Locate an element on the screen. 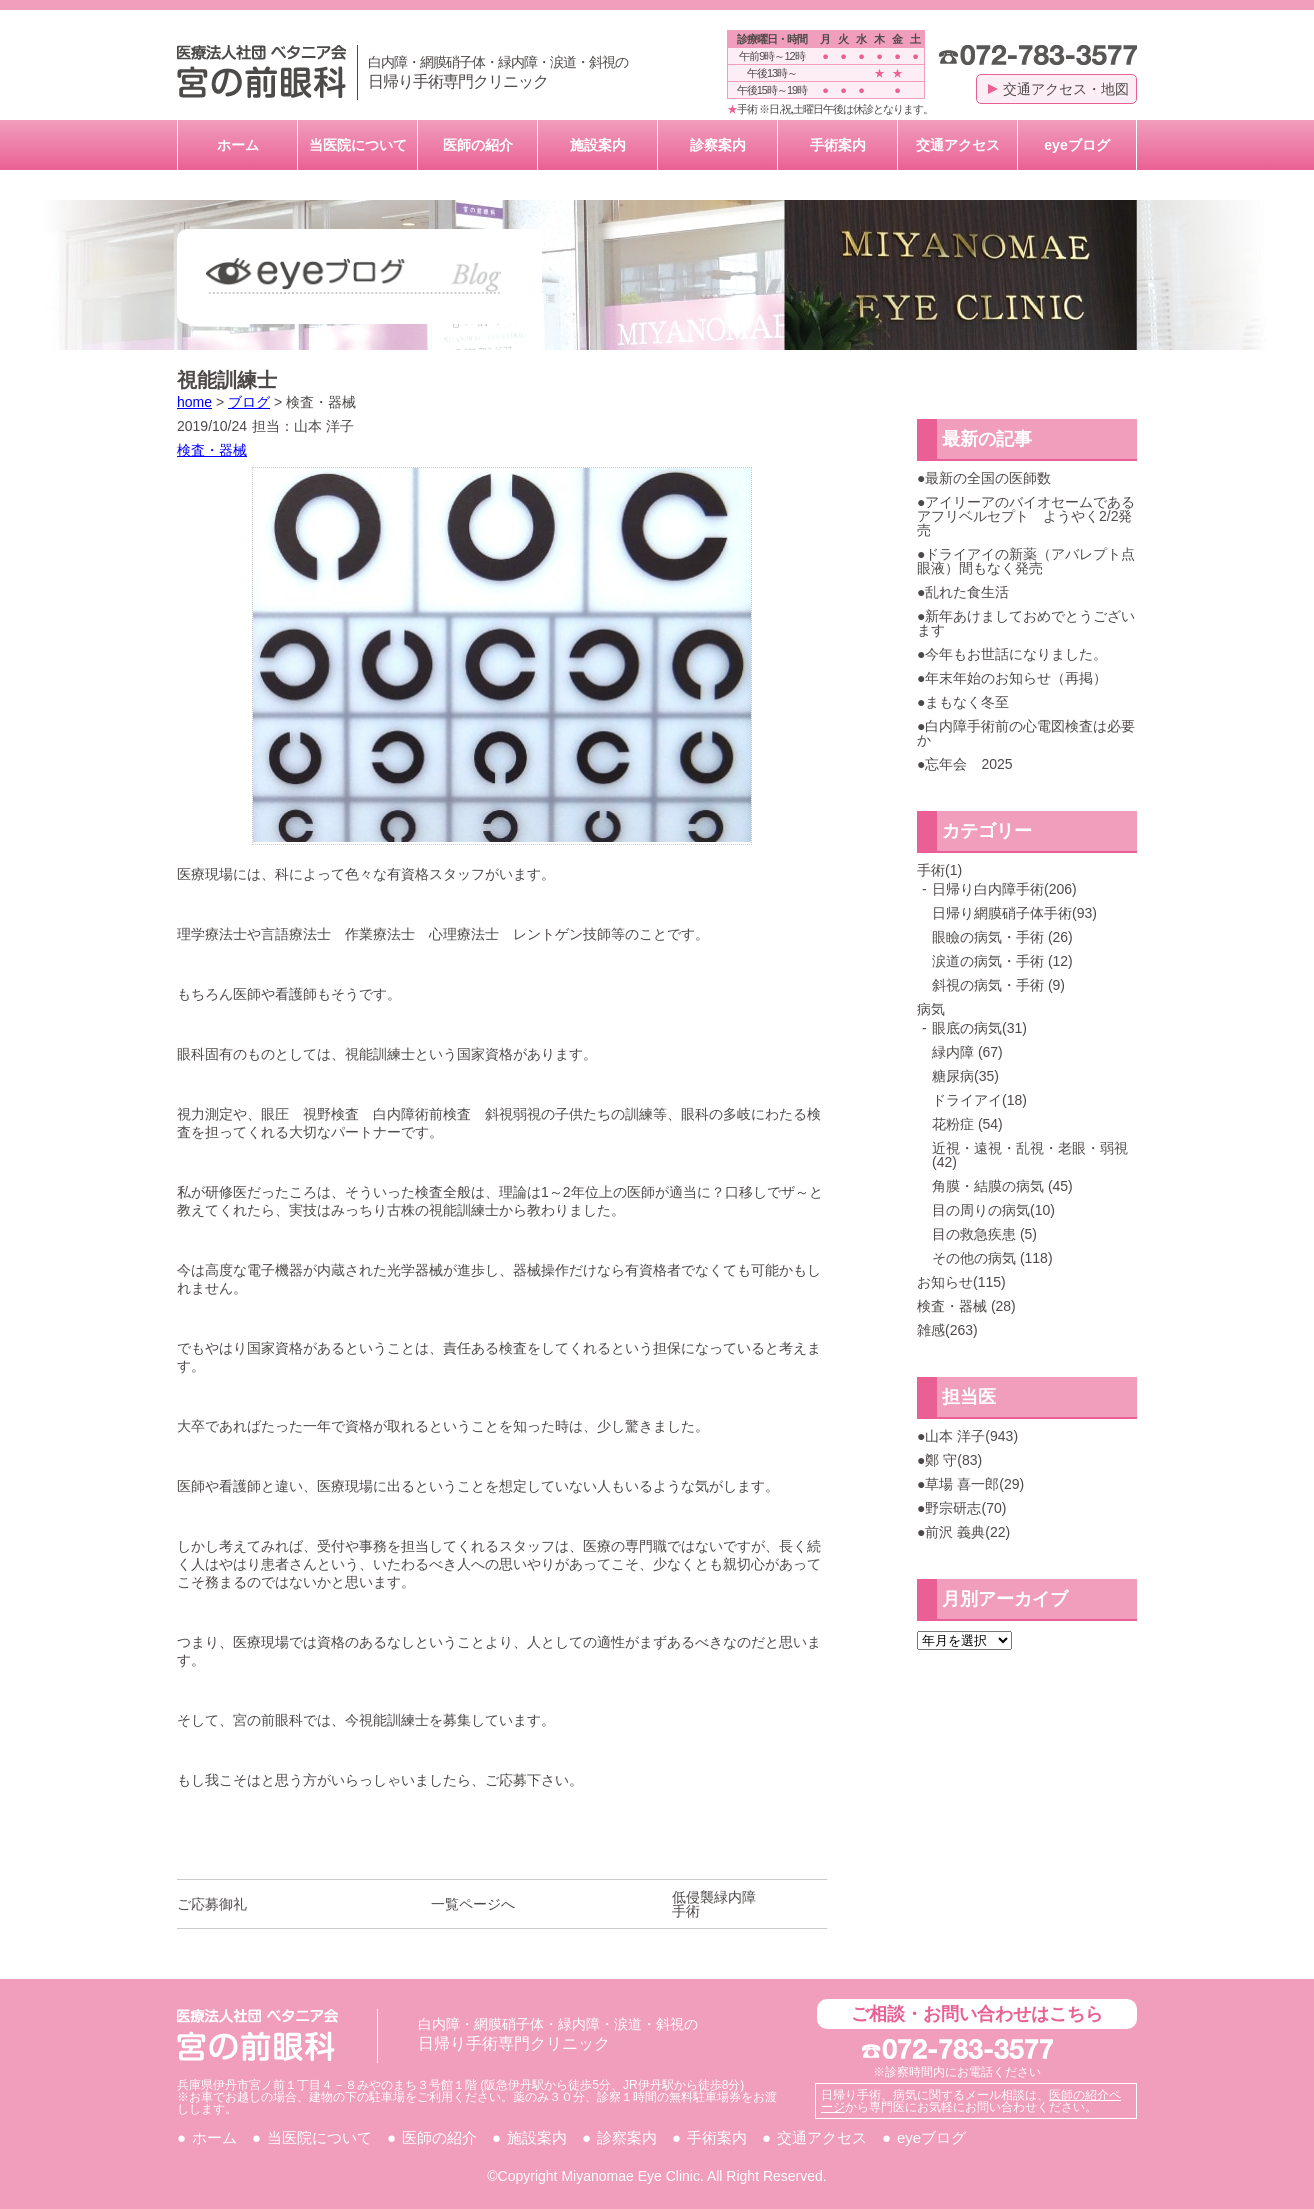 The height and width of the screenshot is (2209, 1314). アイリーアのバイオセームであるアフリベルセプト ようやく2/2発売 is located at coordinates (1026, 516).